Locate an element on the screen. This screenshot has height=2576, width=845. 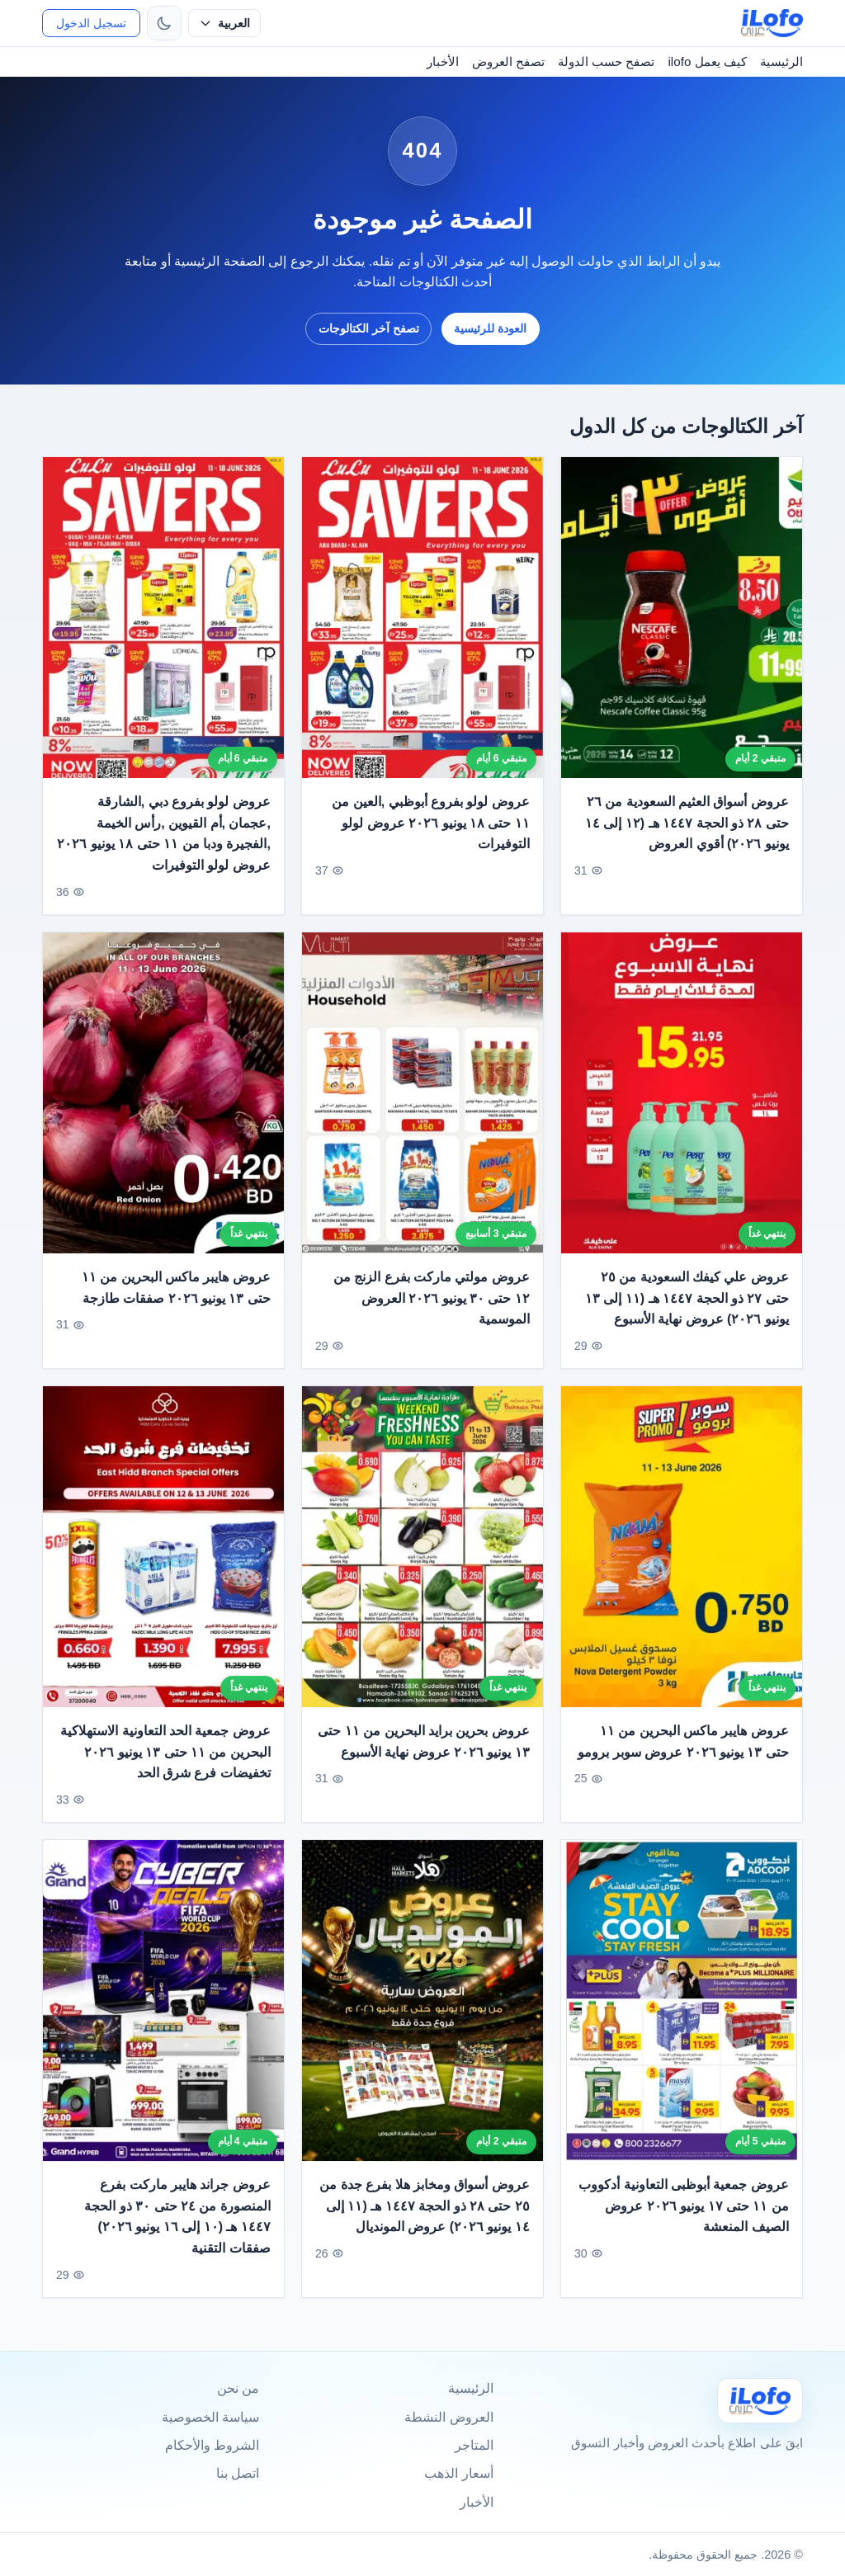
[عروض جراند هايبر ماركت بفرع المنصورة من ٢٤ حتى ٣٠ ذو الحجة ١٤٤٧ هـ (١٠ إلى ١٦ يونيو ٢٠٢٦) صفقات التقنية] is located at coordinates (163, 2008).